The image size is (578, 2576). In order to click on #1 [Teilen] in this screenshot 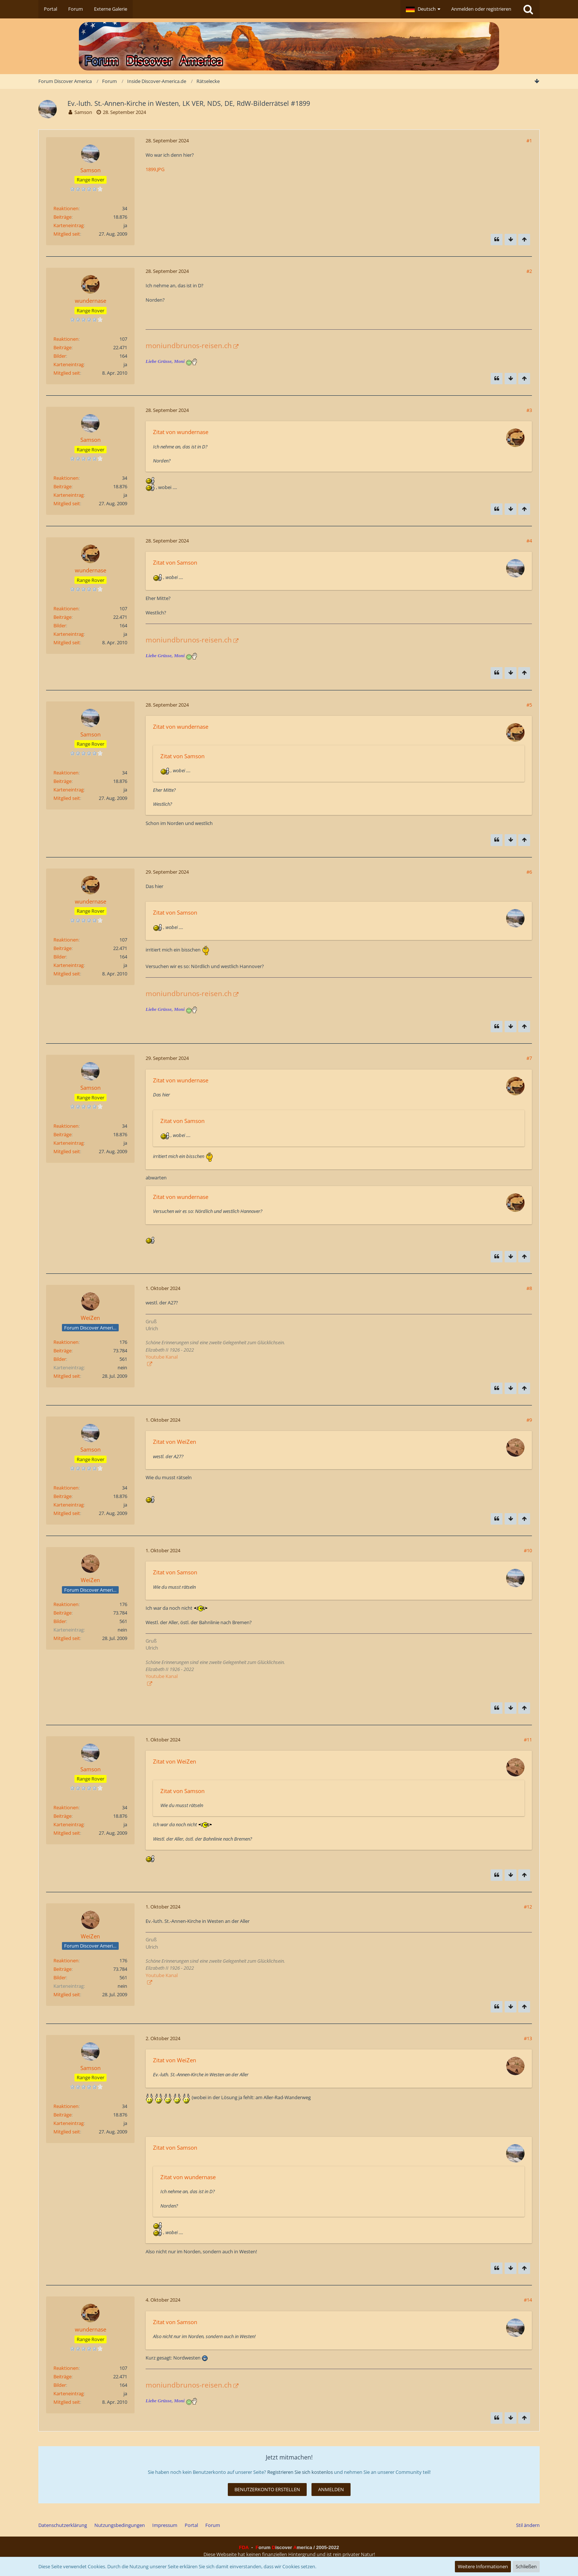, I will do `click(529, 140)`.